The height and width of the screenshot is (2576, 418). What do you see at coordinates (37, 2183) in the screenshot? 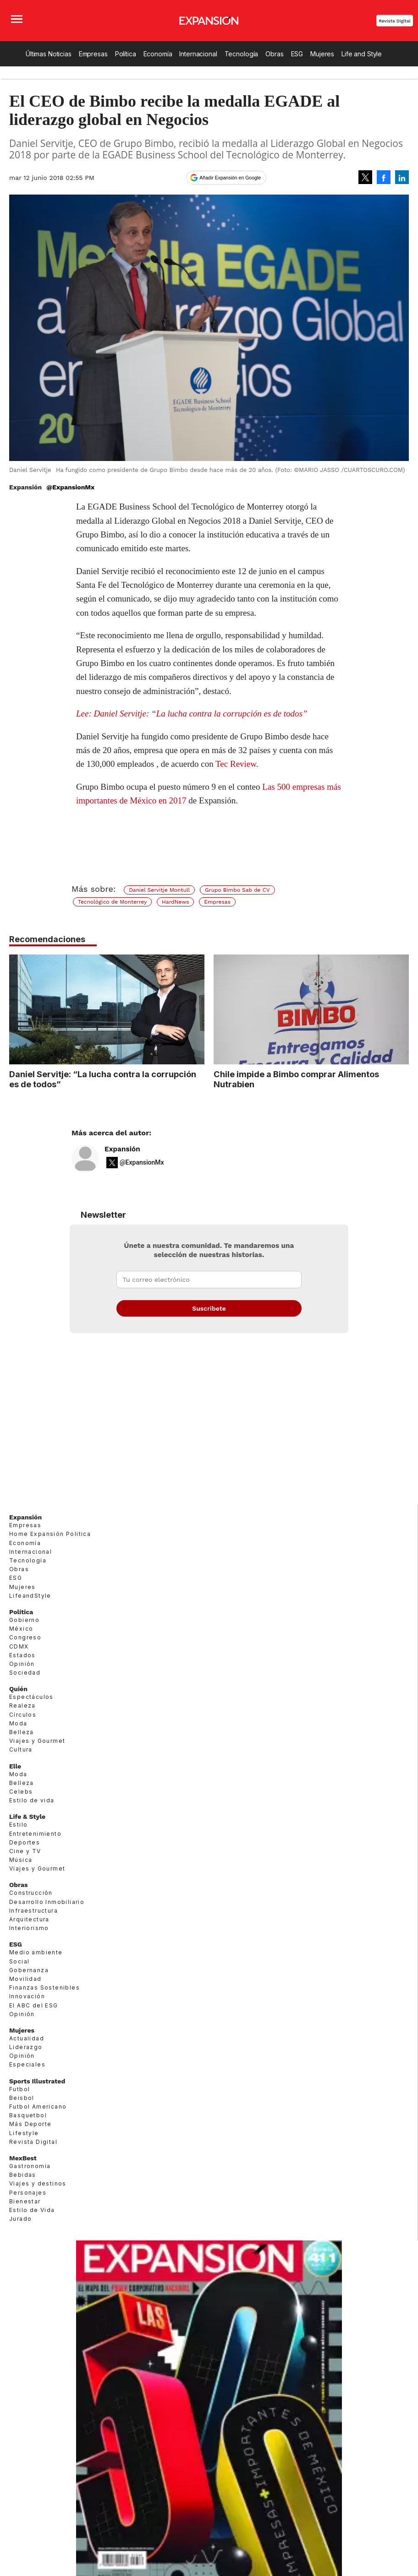
I see `Viajes y destinos` at bounding box center [37, 2183].